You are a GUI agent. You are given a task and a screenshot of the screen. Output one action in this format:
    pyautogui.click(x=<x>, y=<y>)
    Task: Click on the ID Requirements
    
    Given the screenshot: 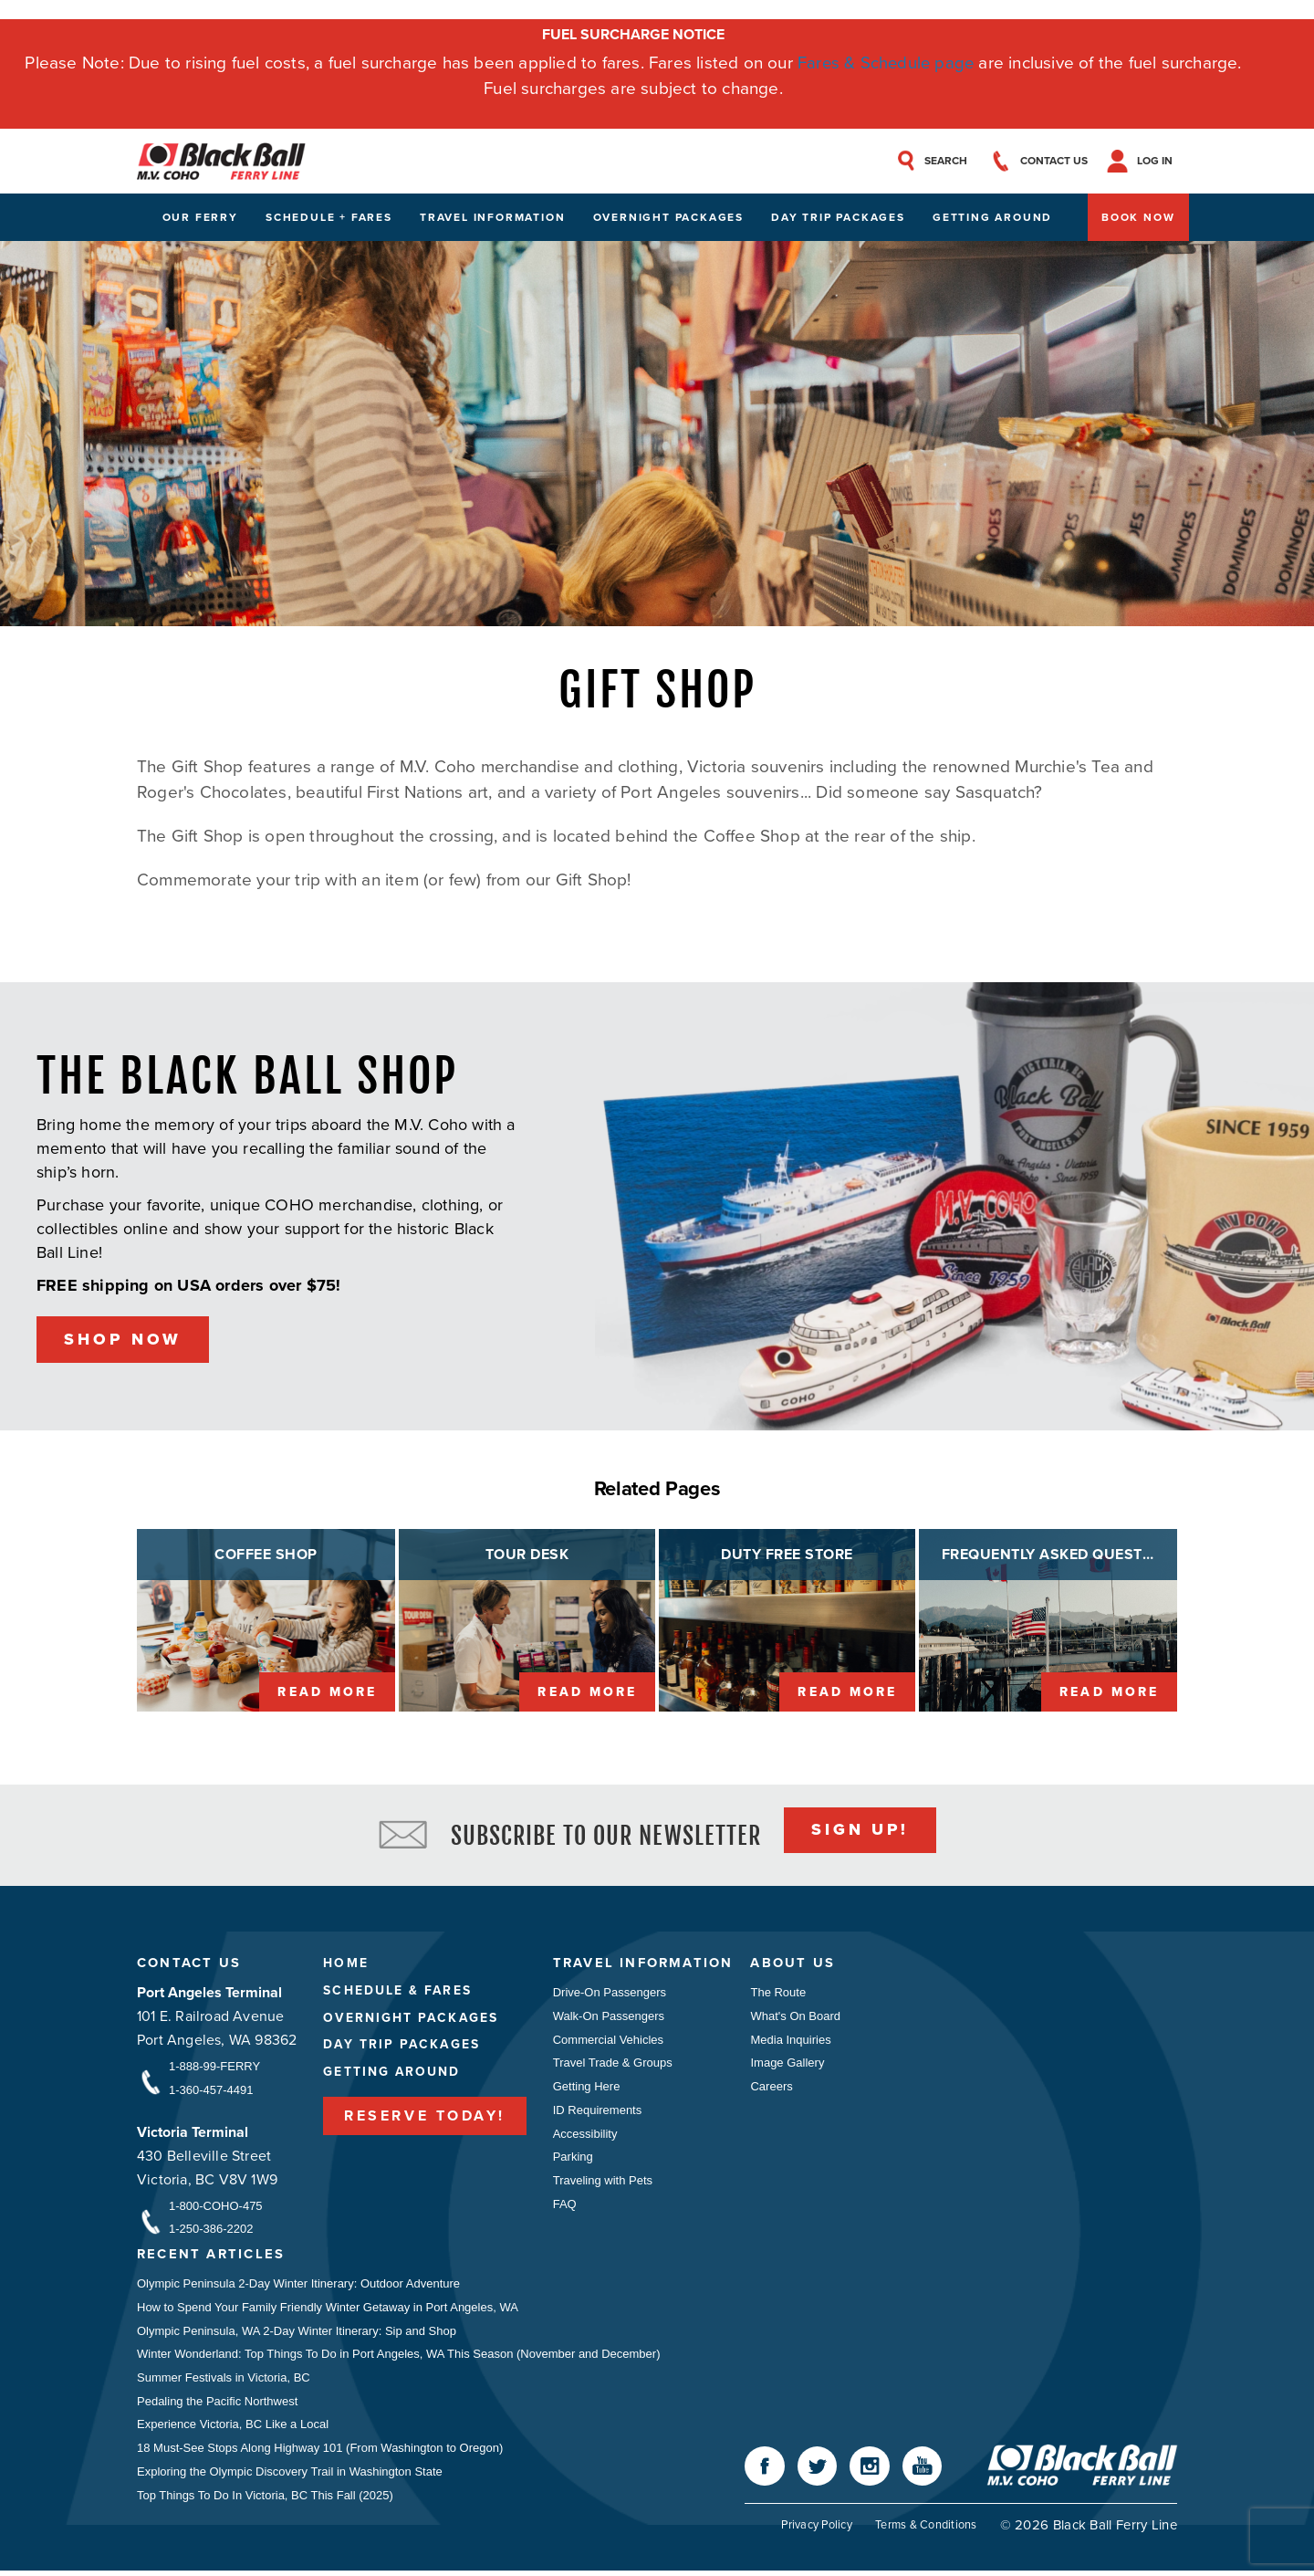 What is the action you would take?
    pyautogui.click(x=597, y=2113)
    